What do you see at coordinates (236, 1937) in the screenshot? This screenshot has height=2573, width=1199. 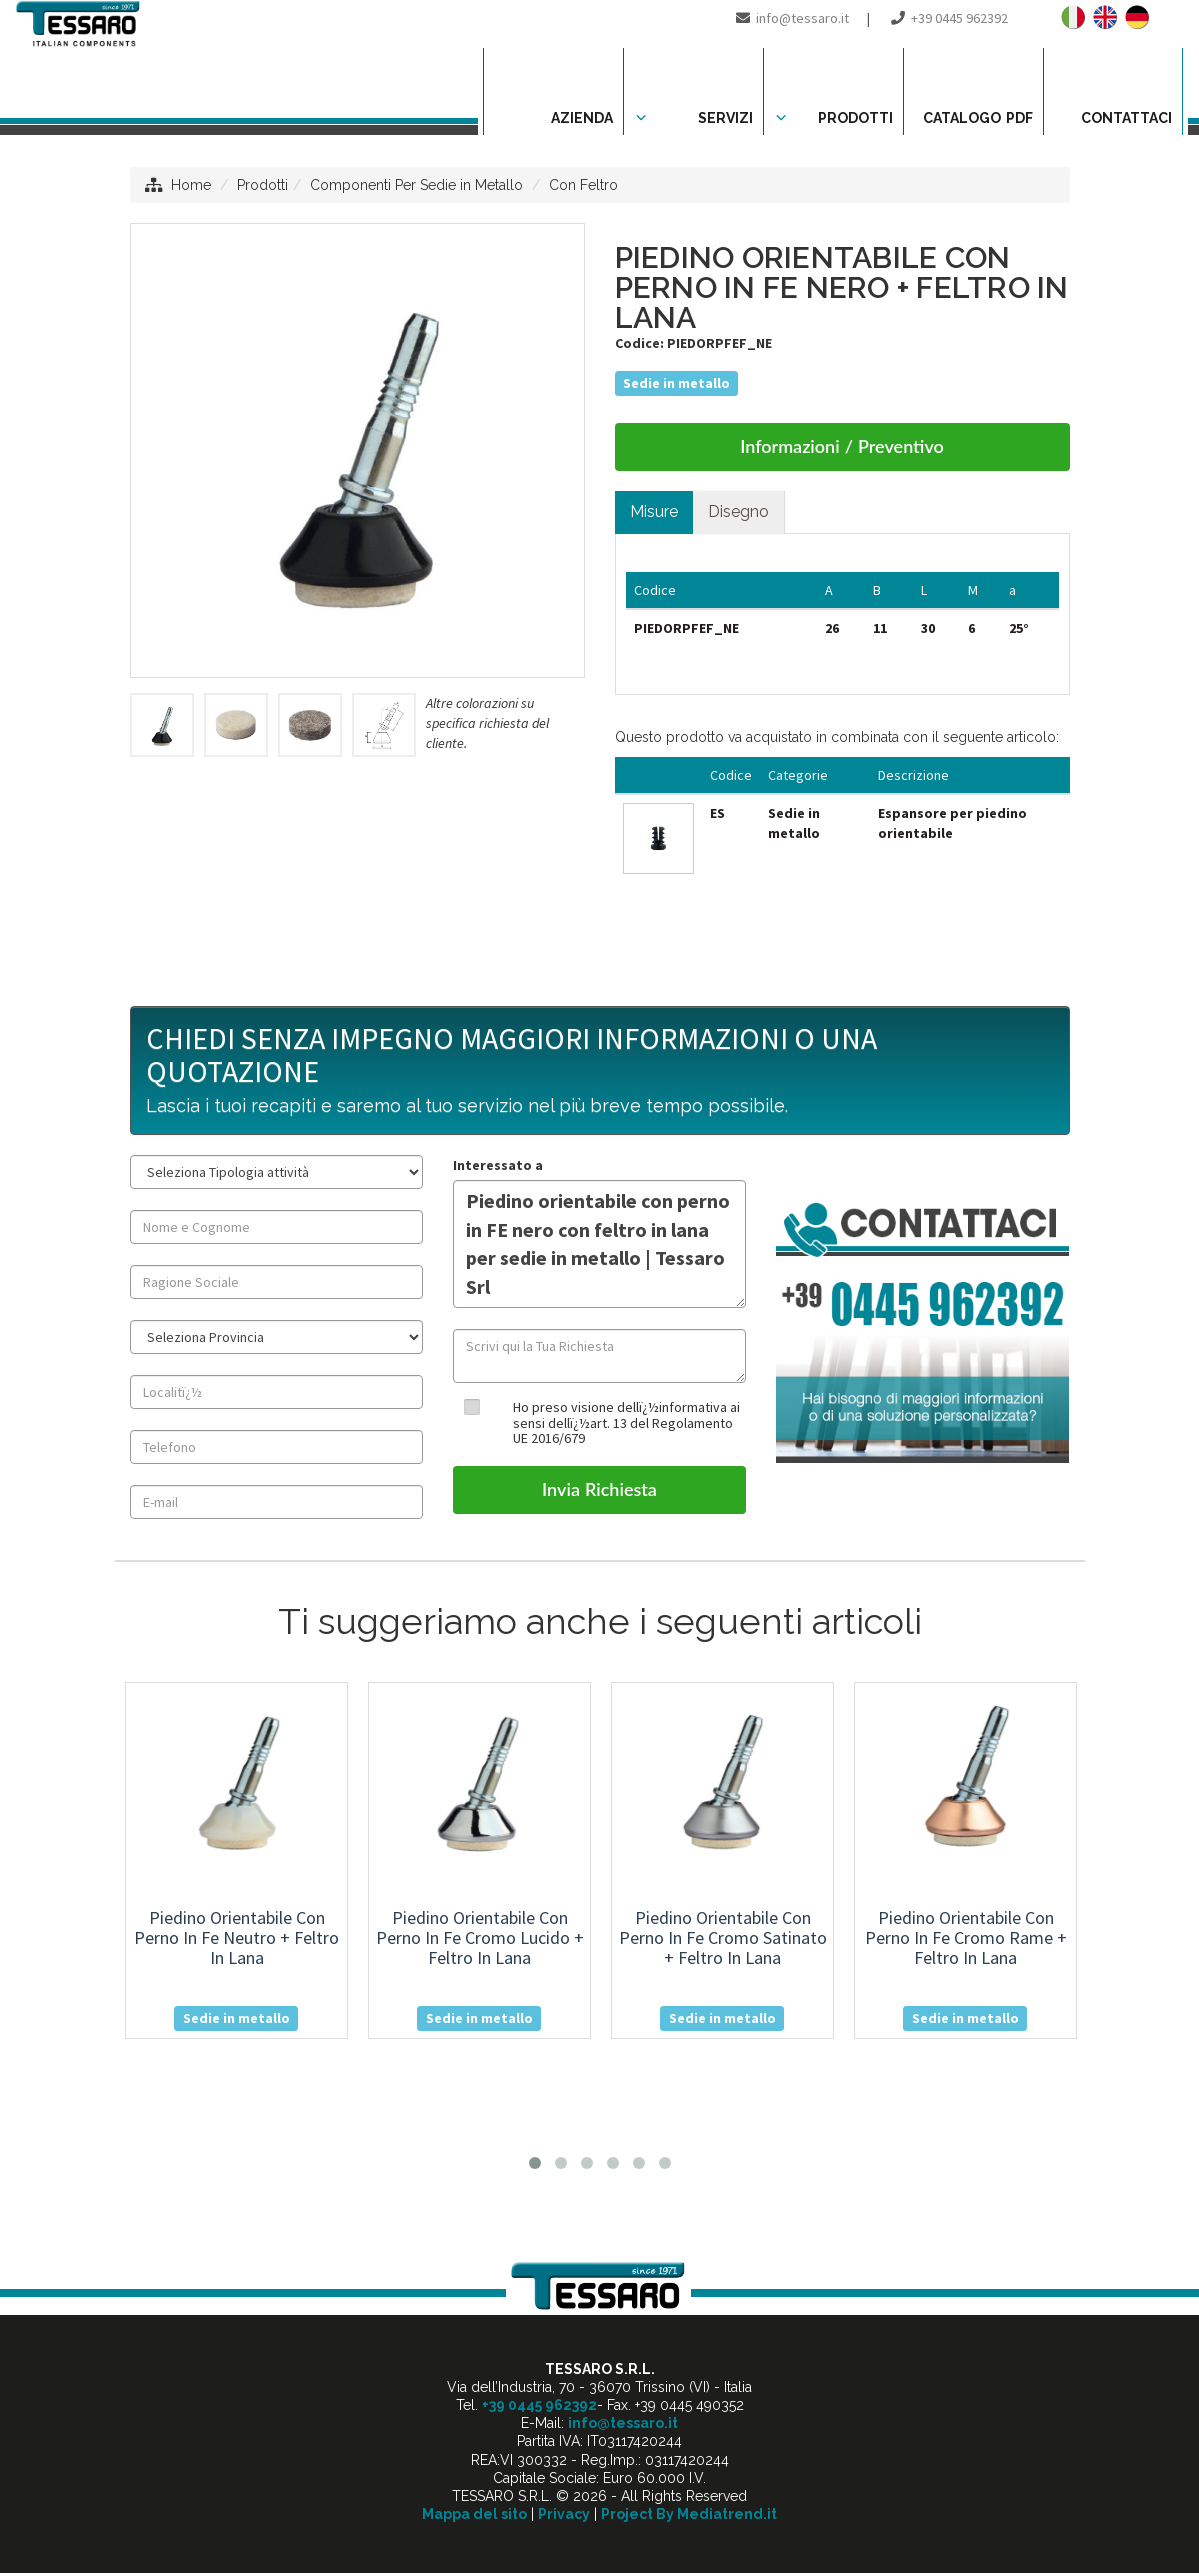 I see `piedino orientabile con perno in fe neutro + feltro in lana` at bounding box center [236, 1937].